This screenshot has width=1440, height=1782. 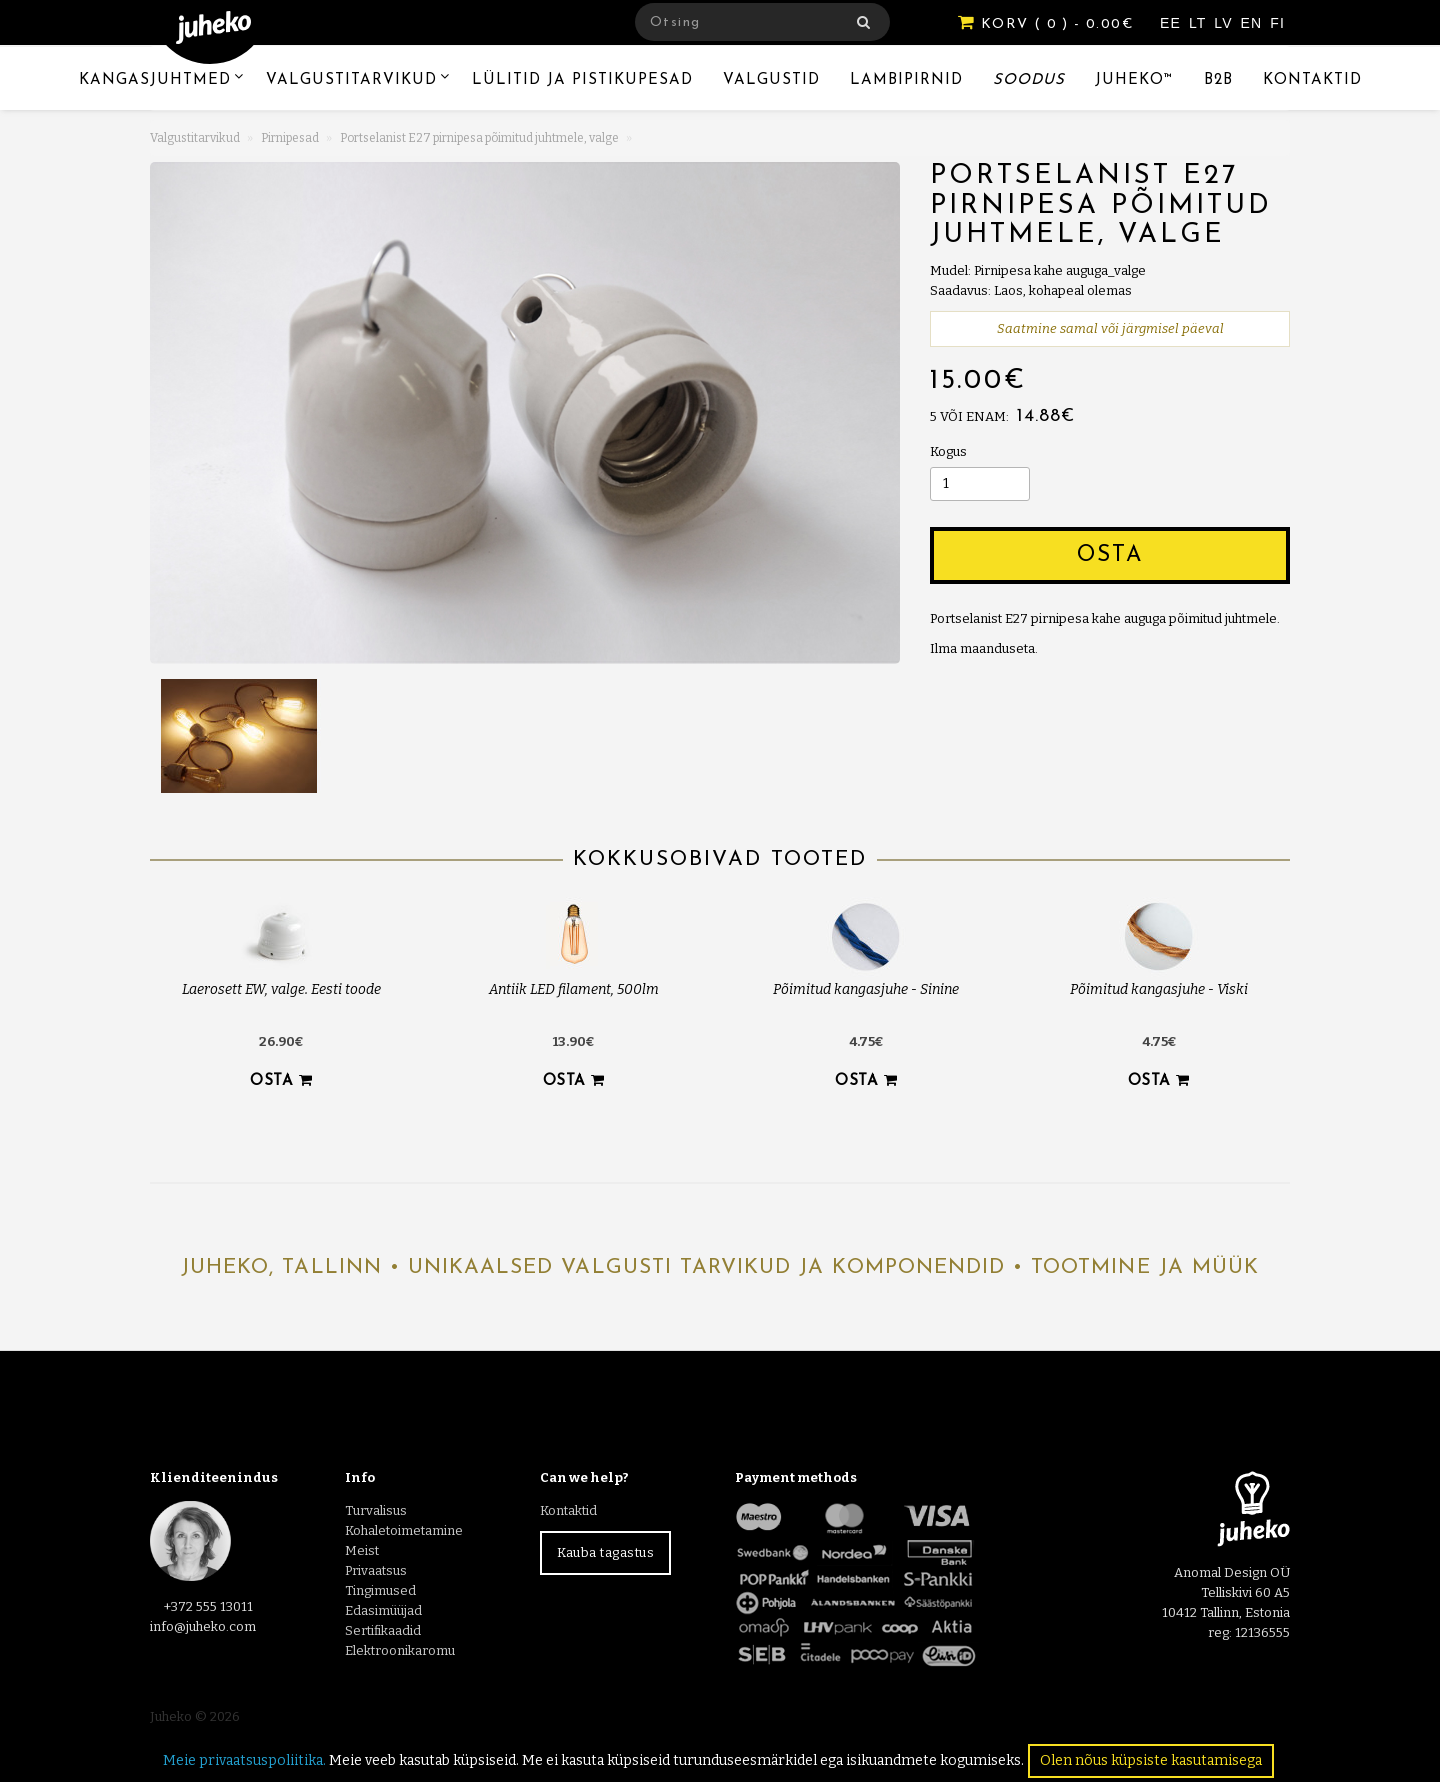 What do you see at coordinates (1254, 23) in the screenshot?
I see `EN` at bounding box center [1254, 23].